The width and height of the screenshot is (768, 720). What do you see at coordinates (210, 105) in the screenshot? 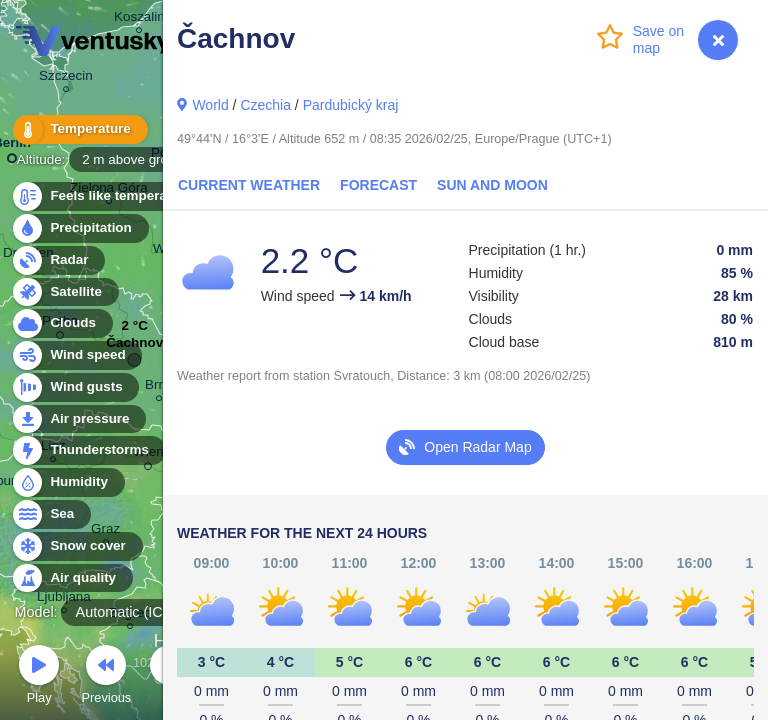
I see `World` at bounding box center [210, 105].